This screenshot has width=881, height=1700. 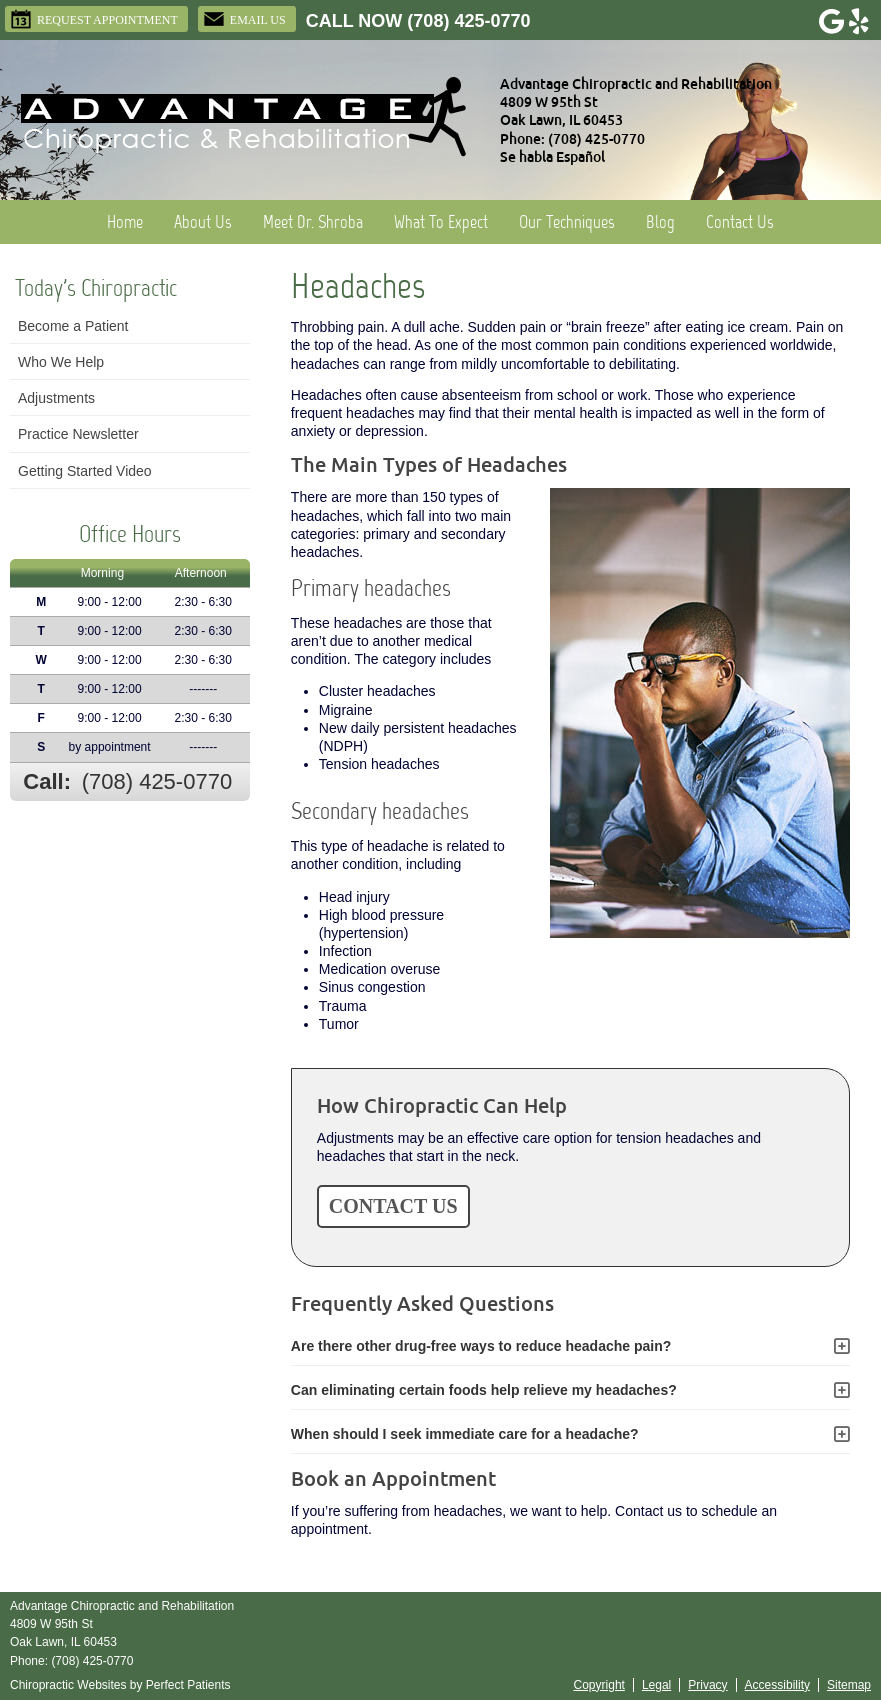 What do you see at coordinates (56, 398) in the screenshot?
I see `Adjustments` at bounding box center [56, 398].